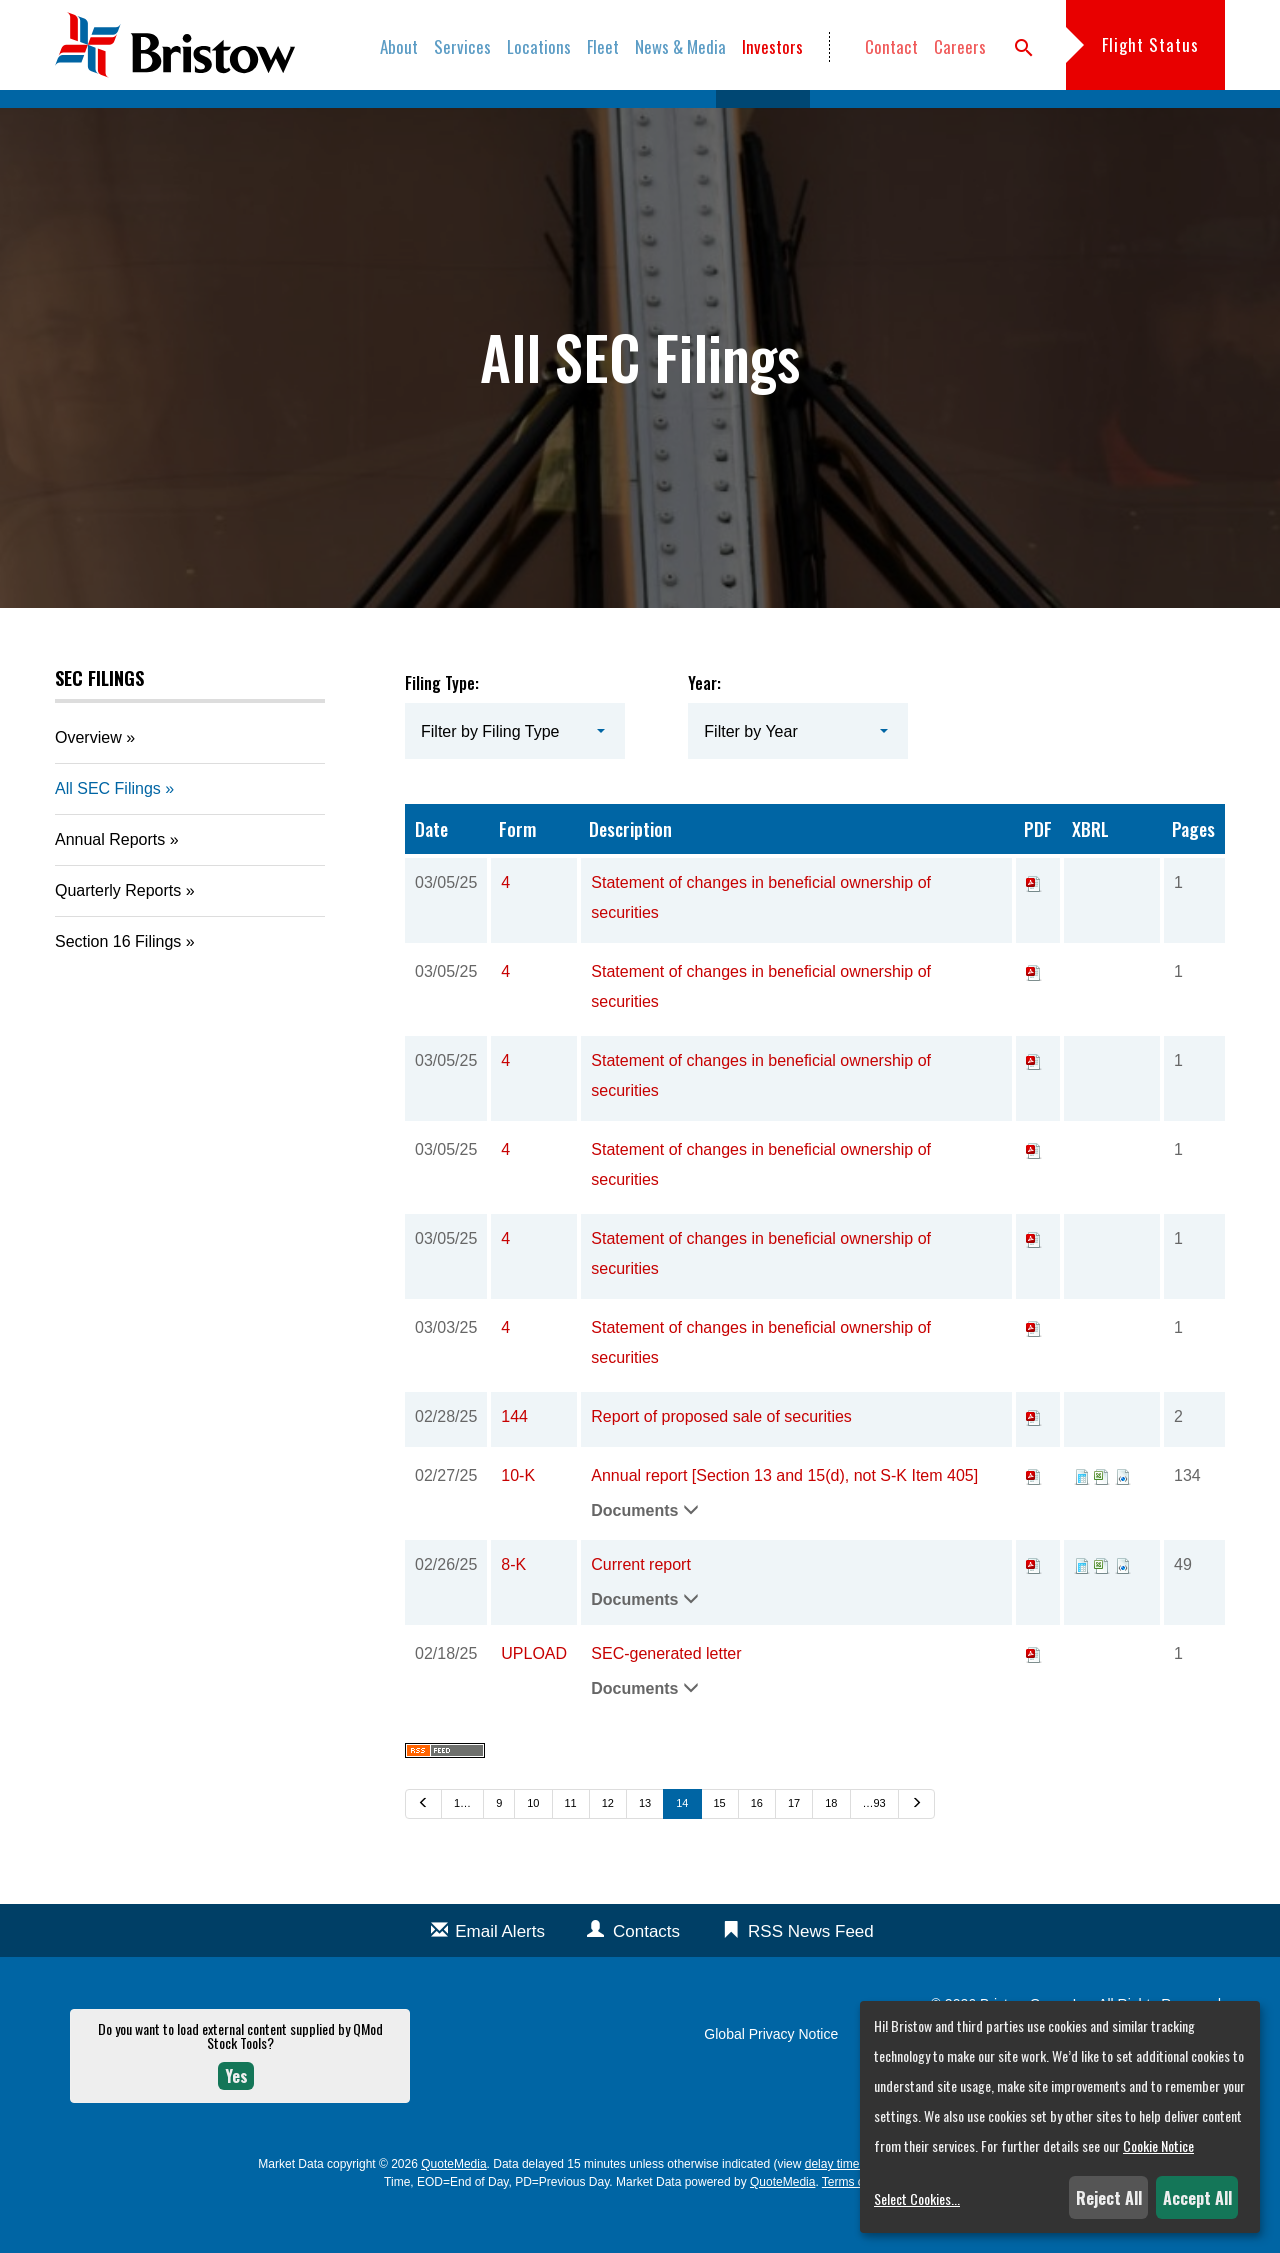 The width and height of the screenshot is (1280, 2253). Describe the element at coordinates (462, 46) in the screenshot. I see `Services` at that location.